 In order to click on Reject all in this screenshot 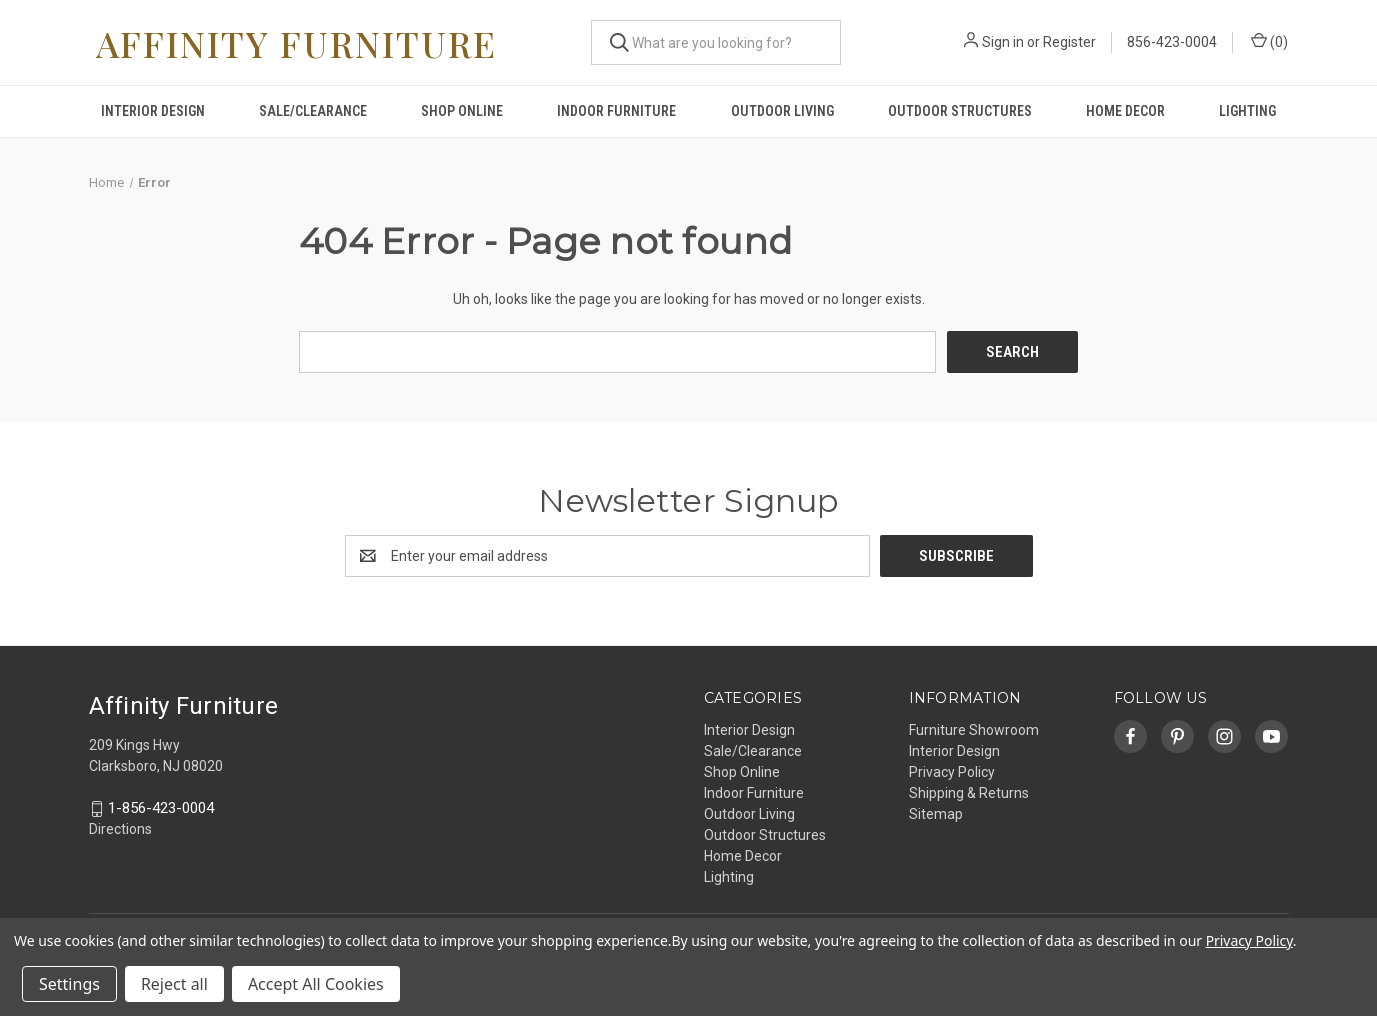, I will do `click(174, 984)`.